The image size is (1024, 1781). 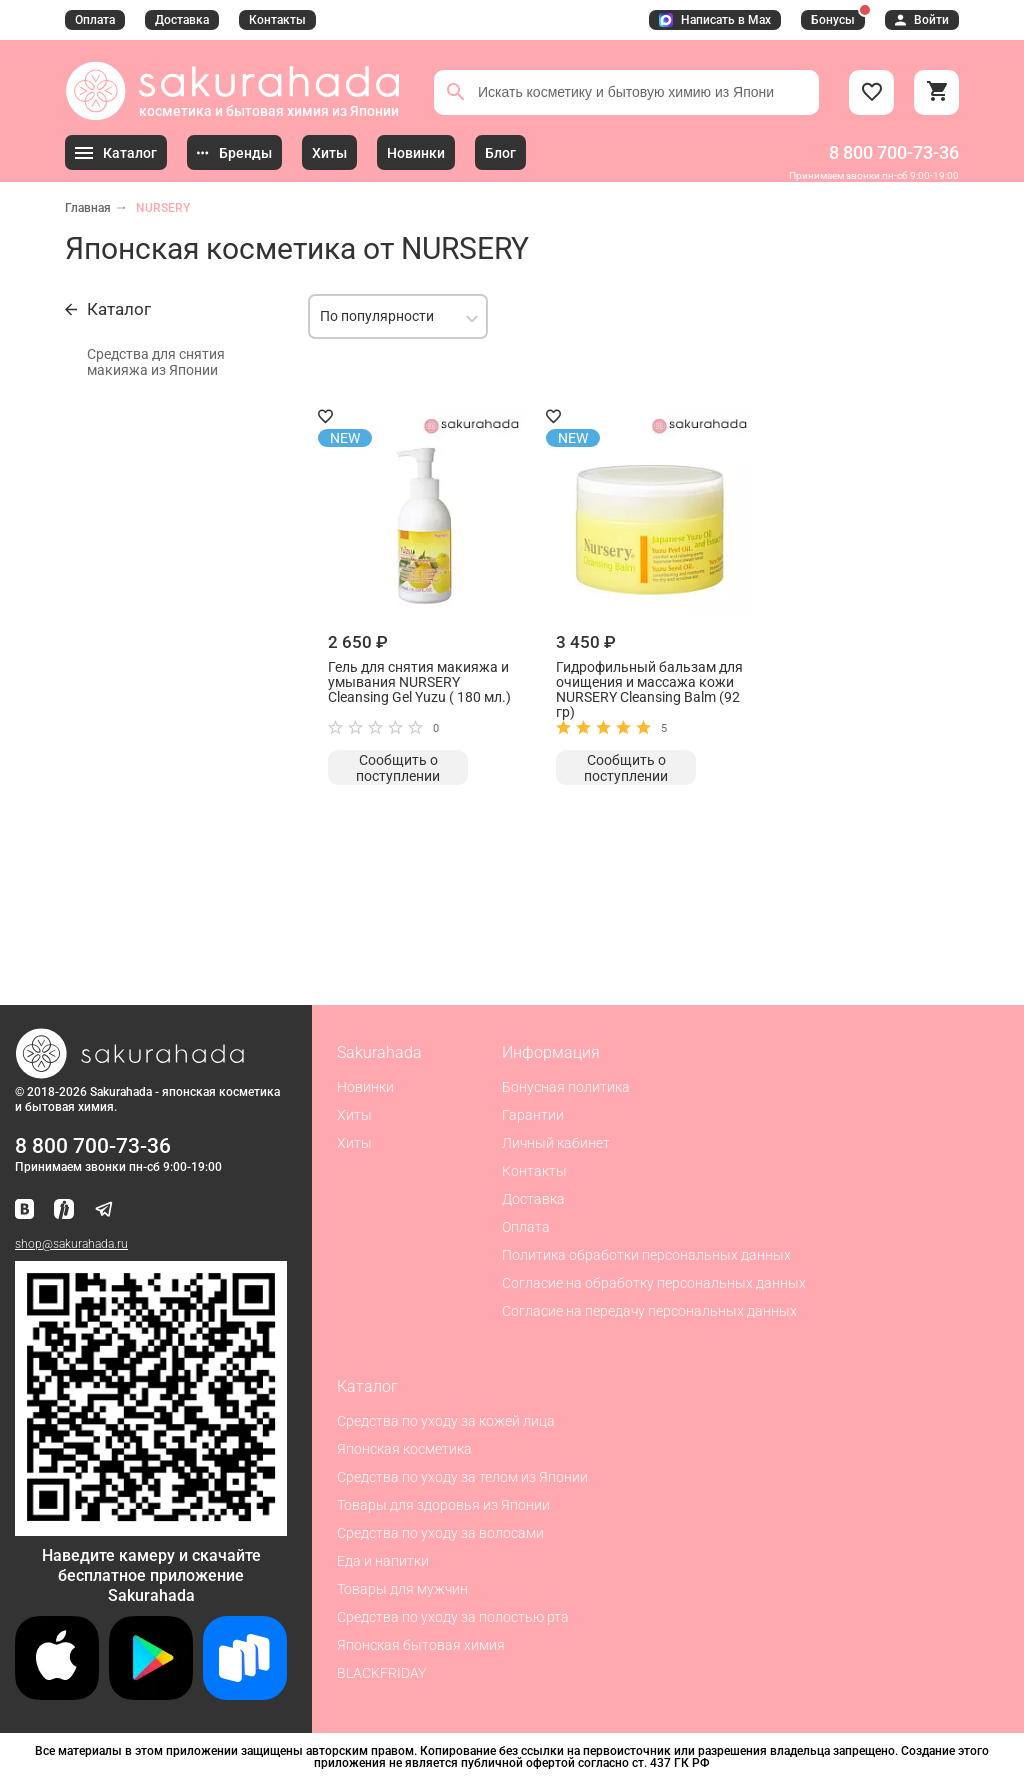 What do you see at coordinates (277, 20) in the screenshot?
I see `Контакты` at bounding box center [277, 20].